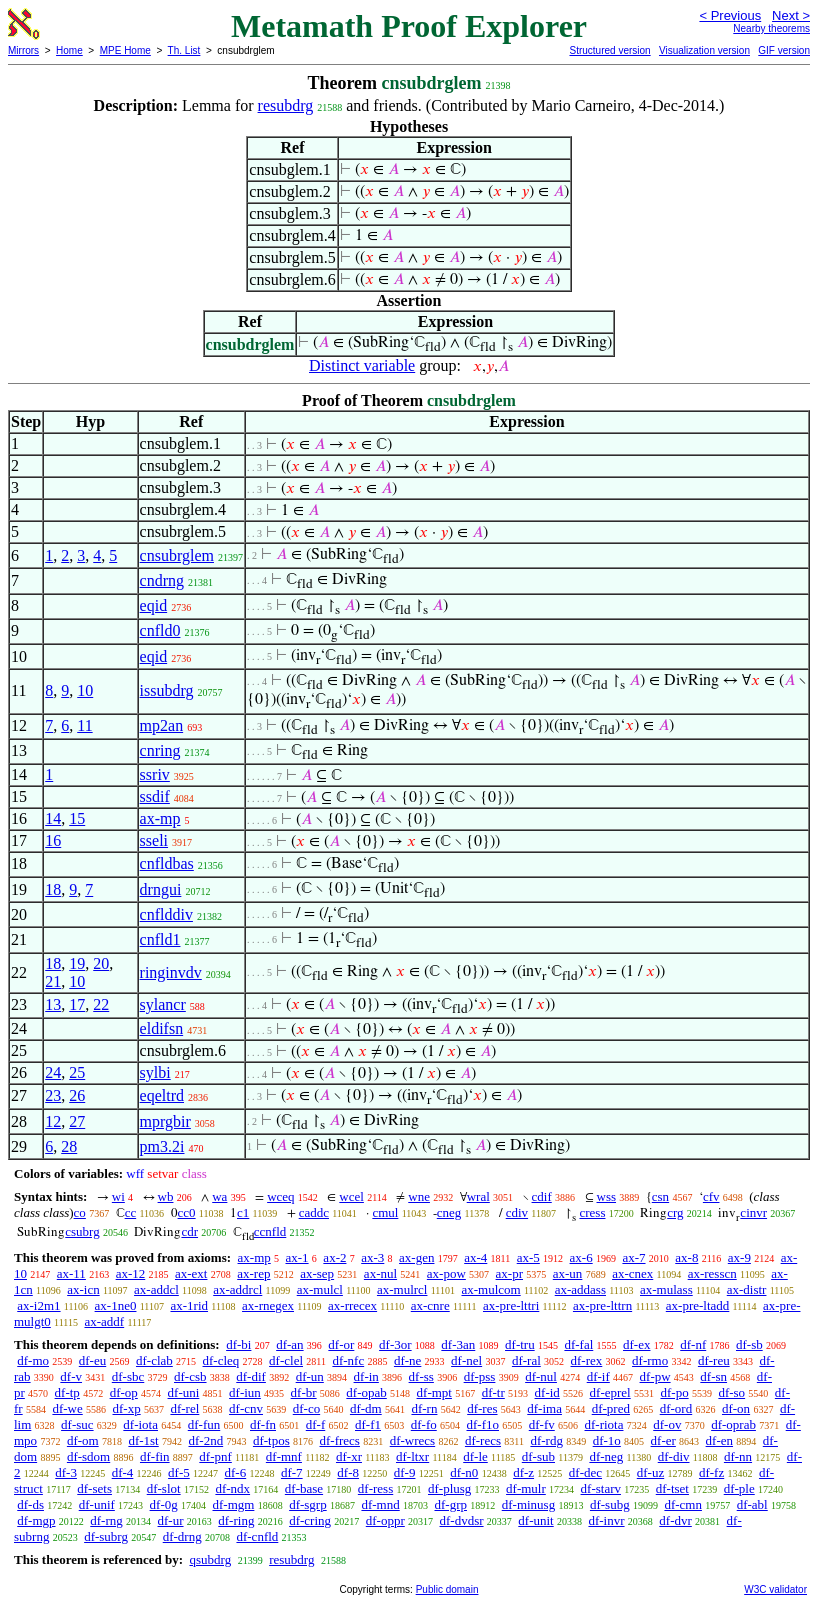 The width and height of the screenshot is (818, 1606). Describe the element at coordinates (578, 1344) in the screenshot. I see `df-fal` at that location.